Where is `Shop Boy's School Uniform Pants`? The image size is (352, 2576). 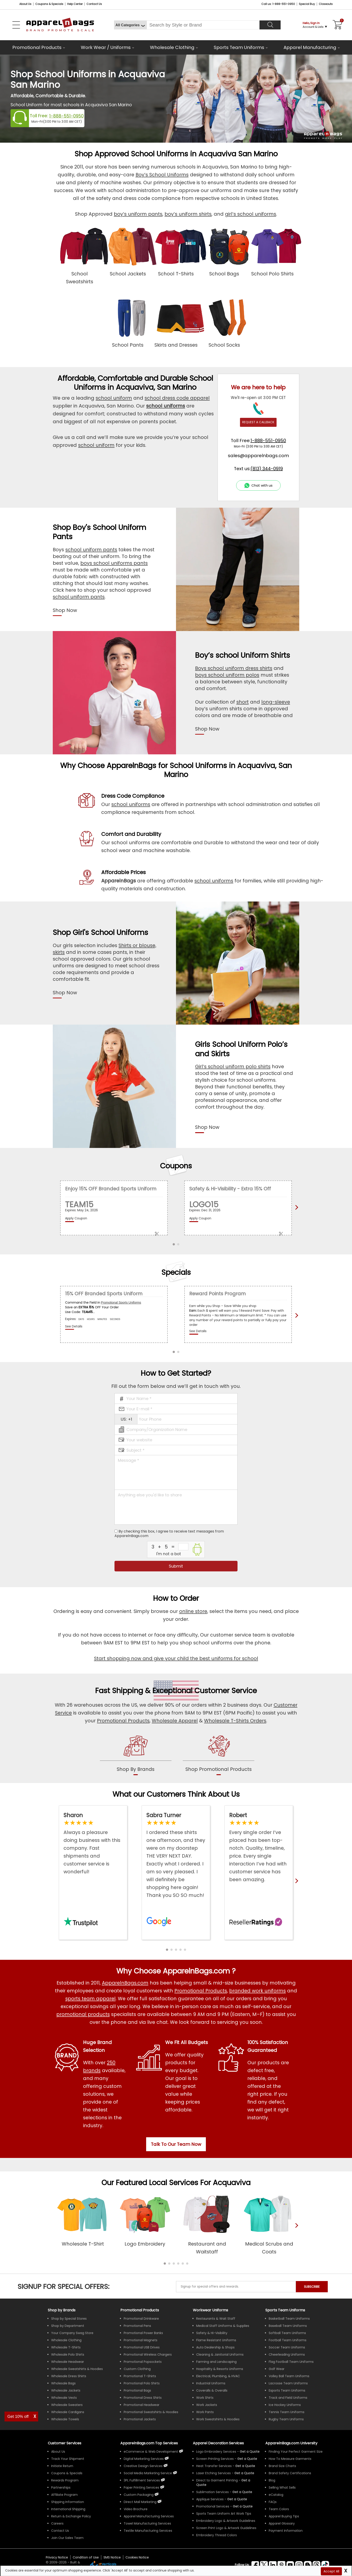
Shop Boy's School Uniform Pants is located at coordinates (99, 532).